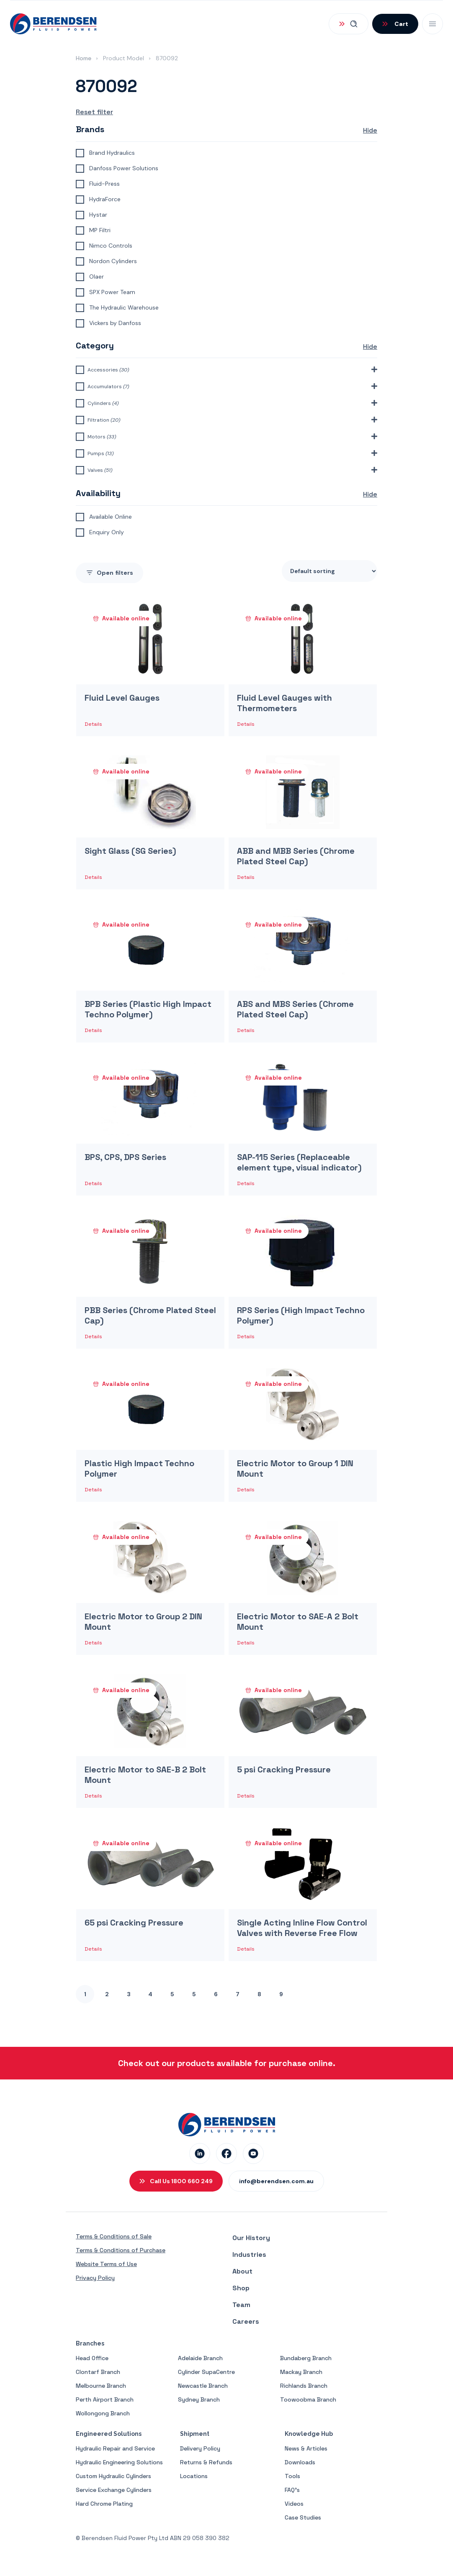 The width and height of the screenshot is (453, 2576). What do you see at coordinates (92, 2358) in the screenshot?
I see `Head Office` at bounding box center [92, 2358].